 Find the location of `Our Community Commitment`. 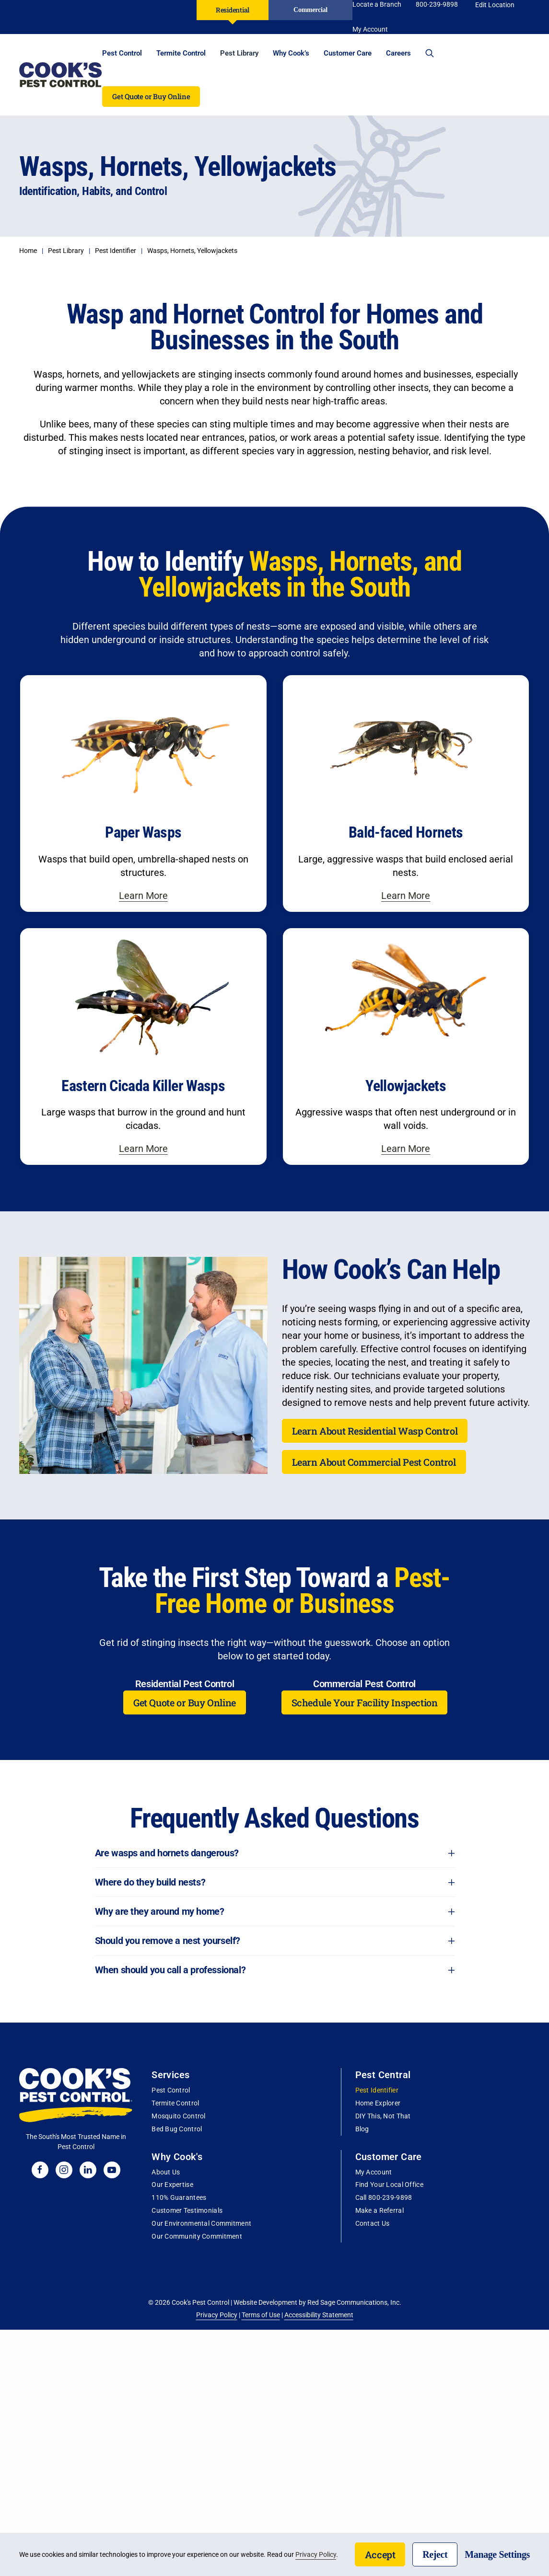

Our Community Commitment is located at coordinates (197, 2236).